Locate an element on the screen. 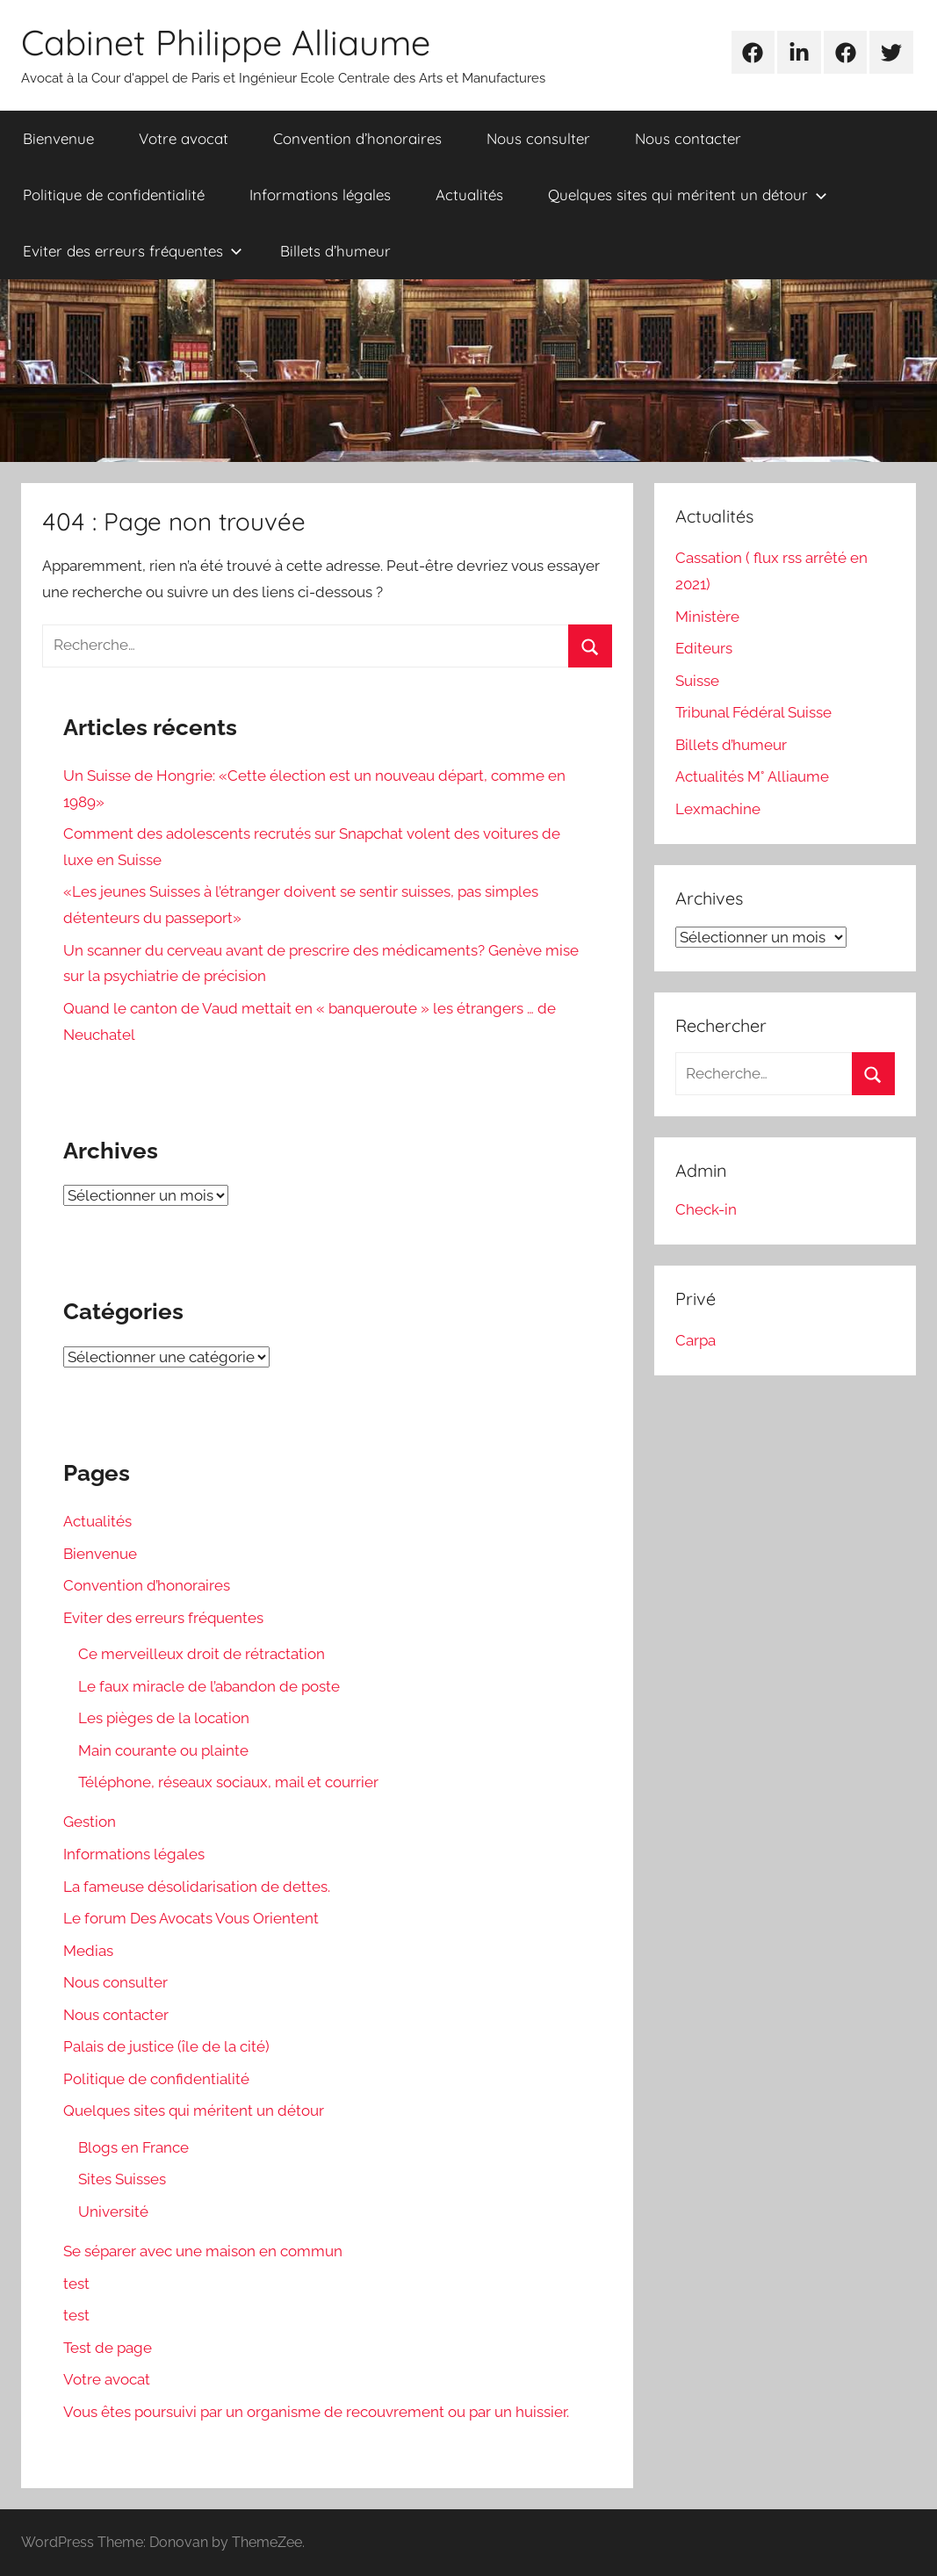  Suisse is located at coordinates (697, 680).